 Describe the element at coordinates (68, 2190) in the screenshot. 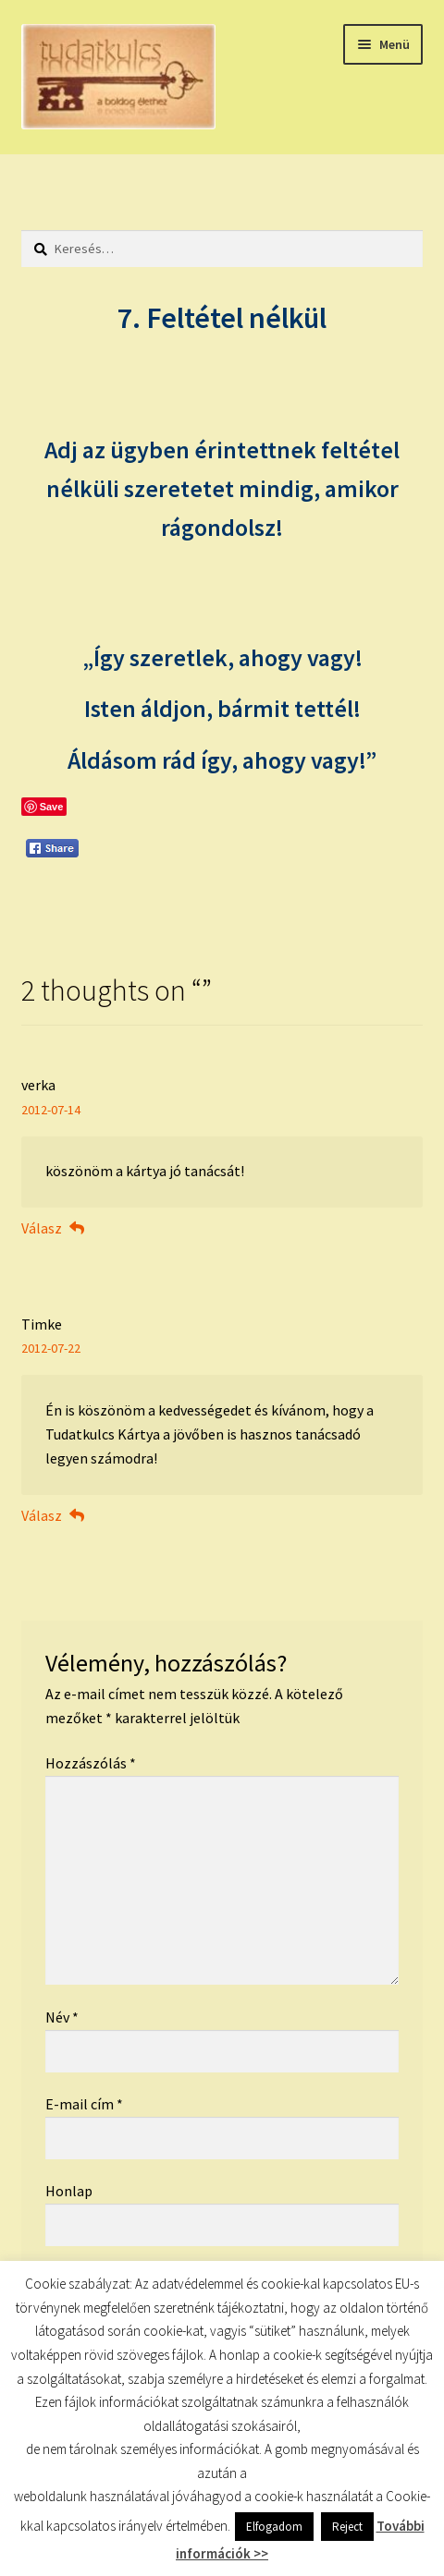

I see `Honlap` at that location.